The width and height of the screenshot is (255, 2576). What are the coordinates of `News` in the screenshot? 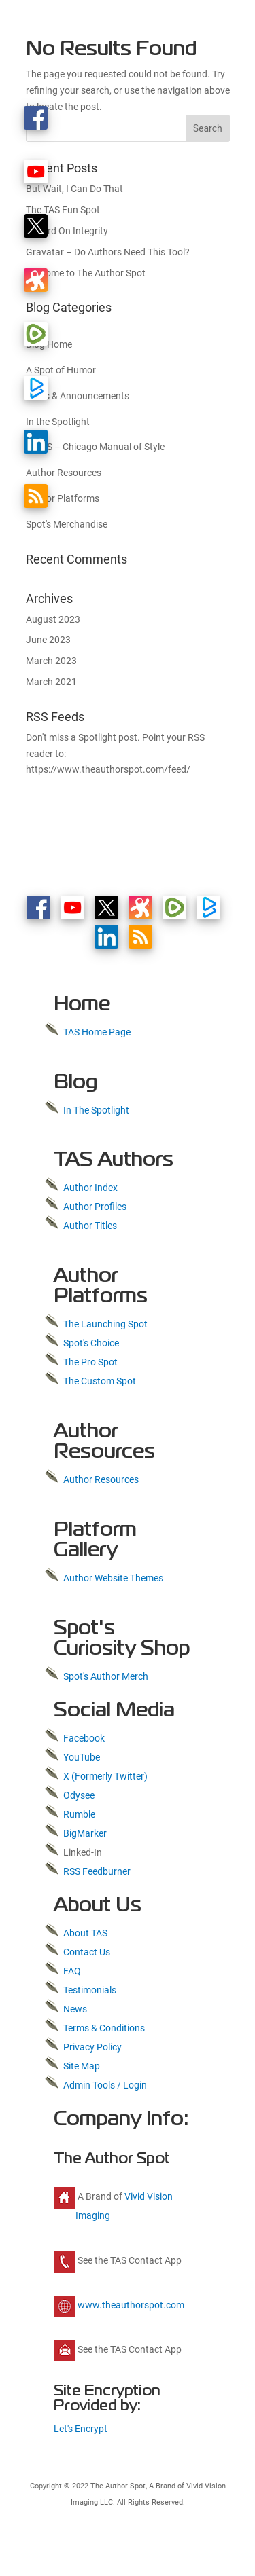 It's located at (75, 2009).